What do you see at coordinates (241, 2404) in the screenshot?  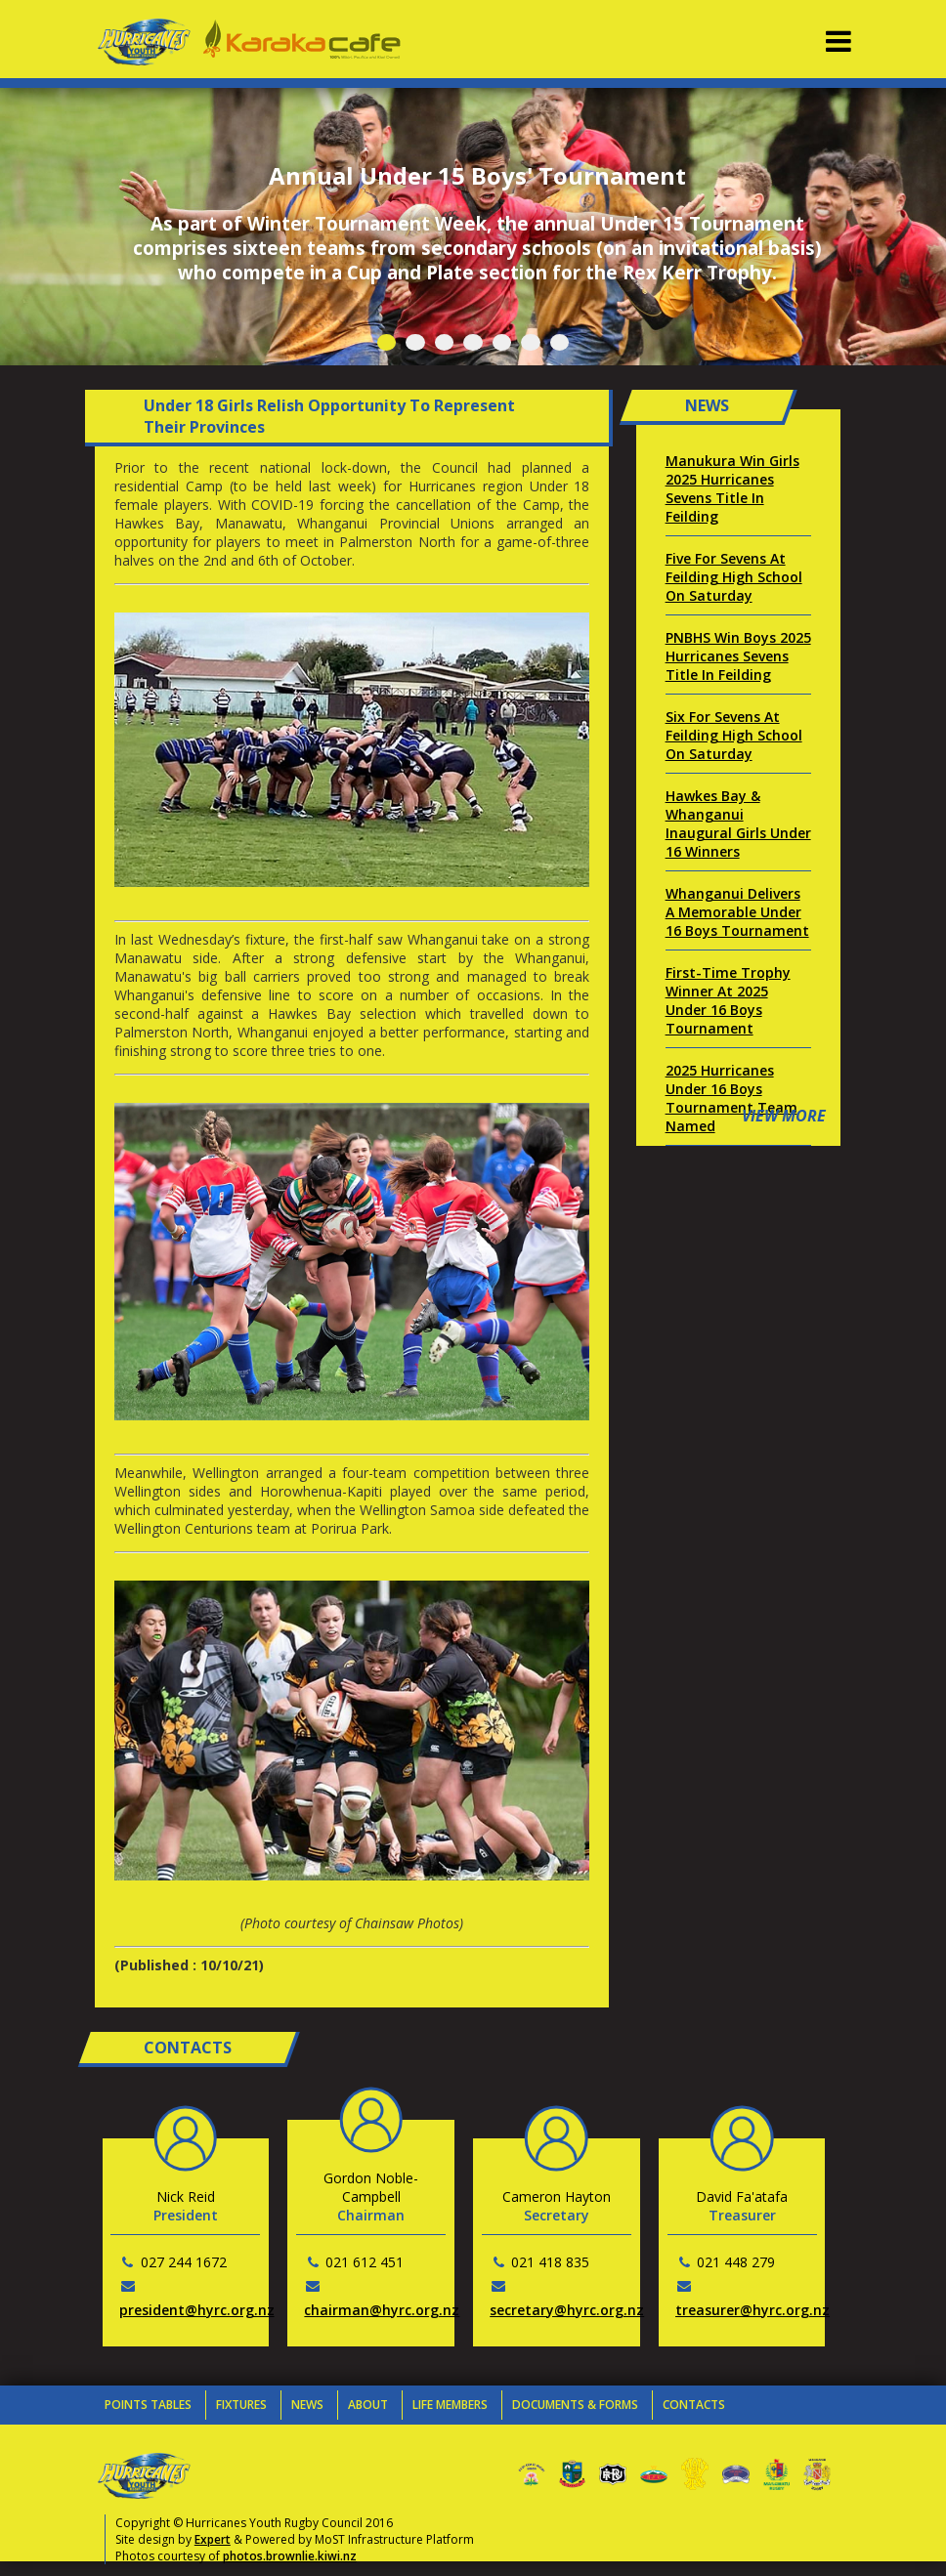 I see `Fixtures` at bounding box center [241, 2404].